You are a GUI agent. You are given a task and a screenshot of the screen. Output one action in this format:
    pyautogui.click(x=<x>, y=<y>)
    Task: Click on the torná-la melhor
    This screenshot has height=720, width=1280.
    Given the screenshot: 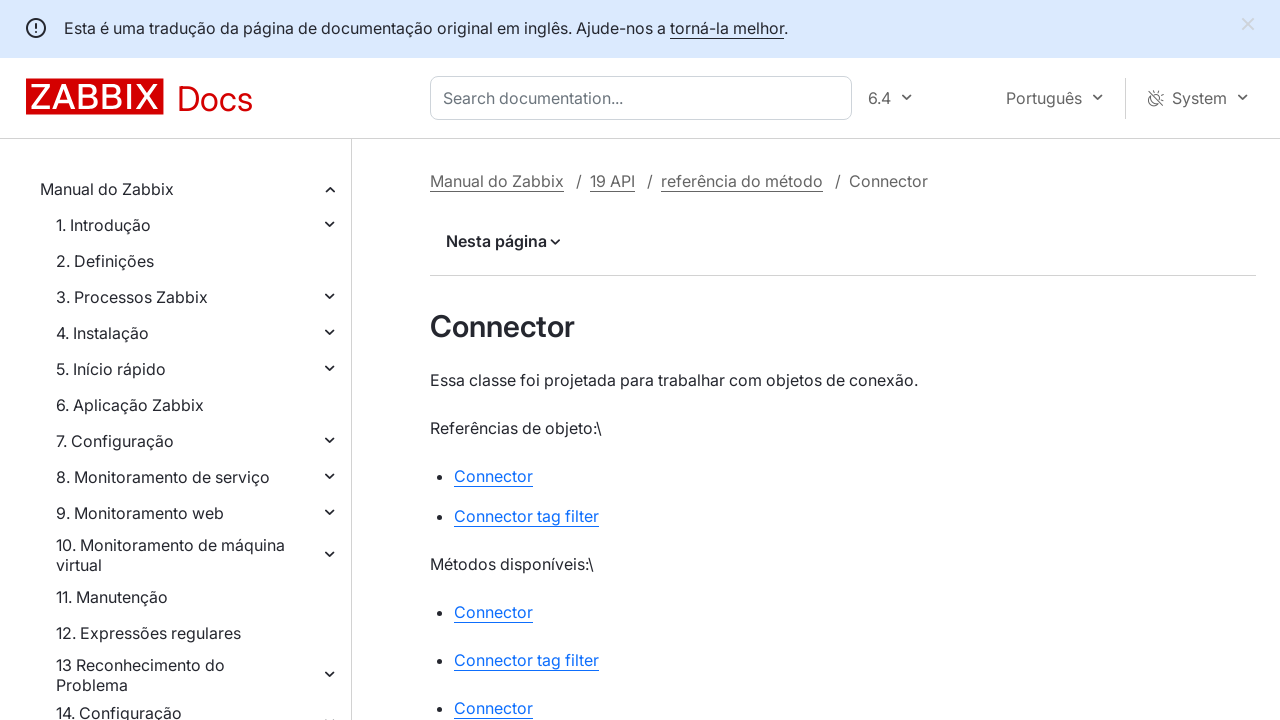 What is the action you would take?
    pyautogui.click(x=727, y=28)
    